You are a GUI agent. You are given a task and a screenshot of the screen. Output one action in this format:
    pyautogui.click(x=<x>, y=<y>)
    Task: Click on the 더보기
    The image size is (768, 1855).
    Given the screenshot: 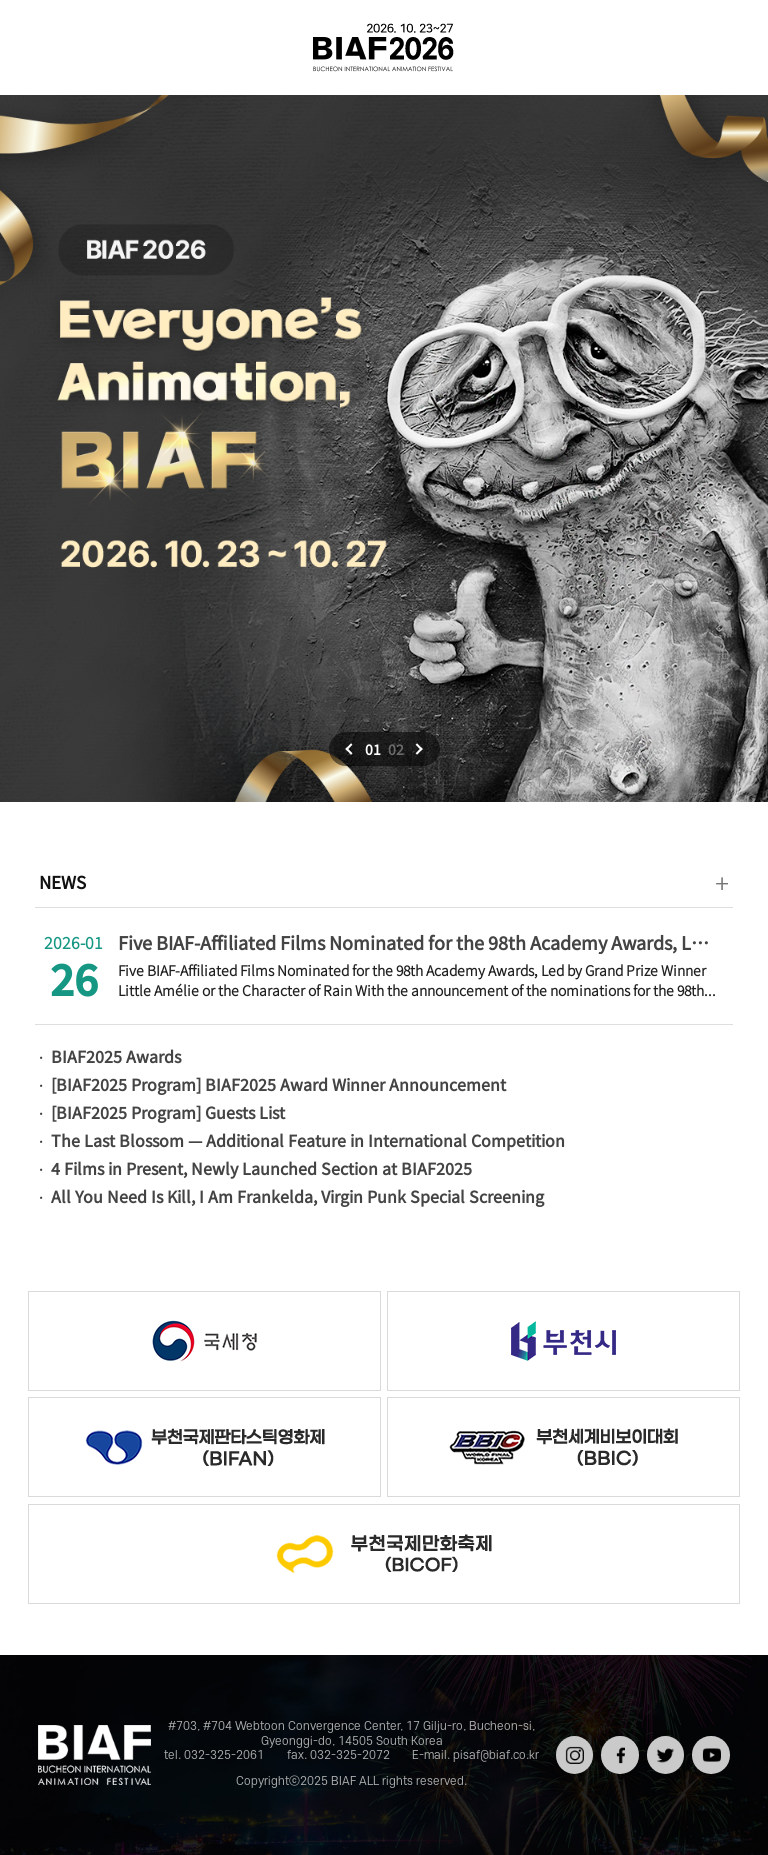 What is the action you would take?
    pyautogui.click(x=722, y=883)
    